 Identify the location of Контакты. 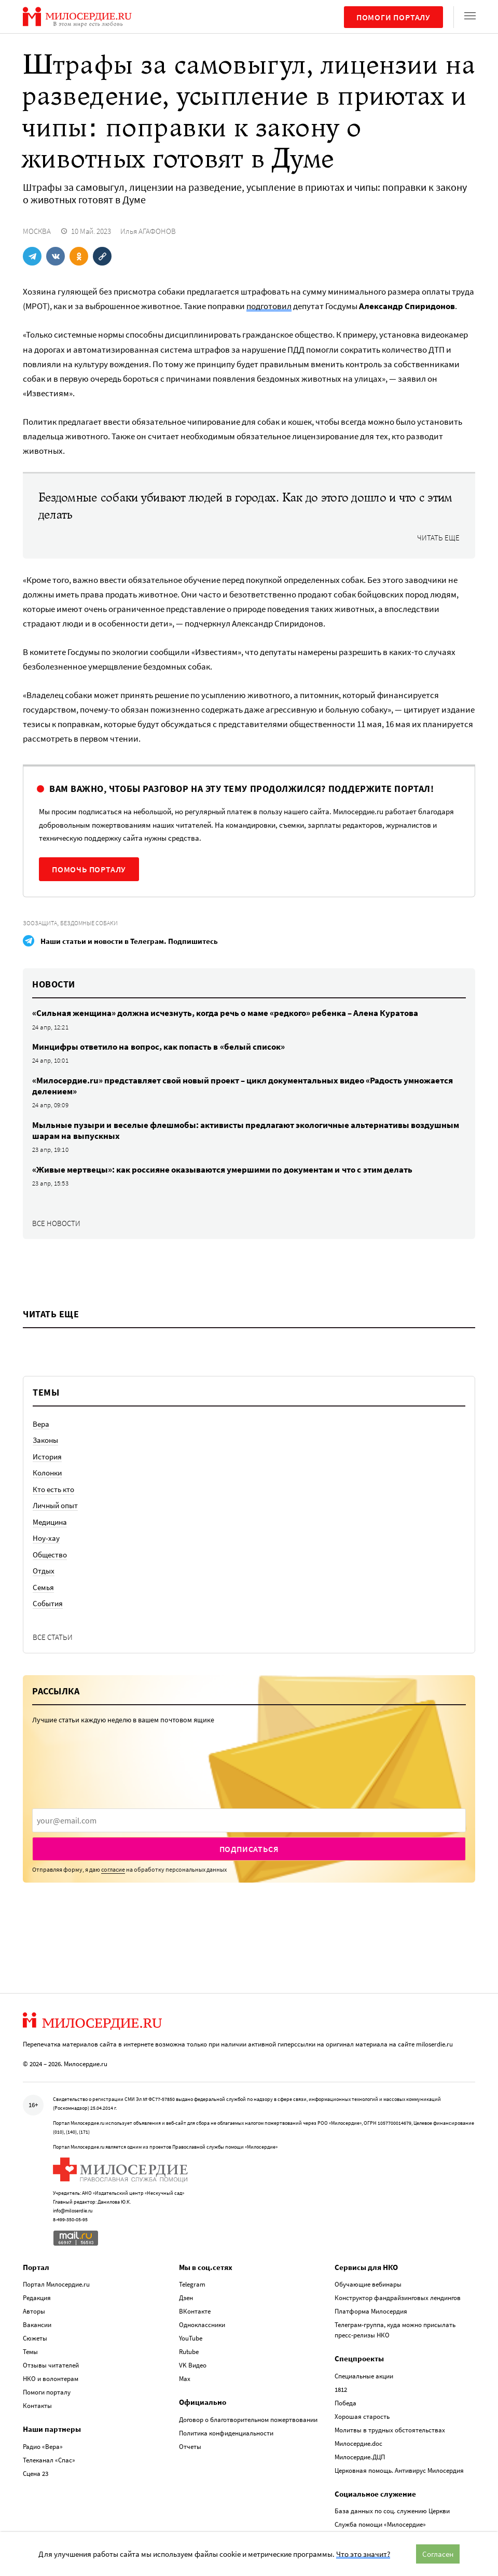
(37, 2405).